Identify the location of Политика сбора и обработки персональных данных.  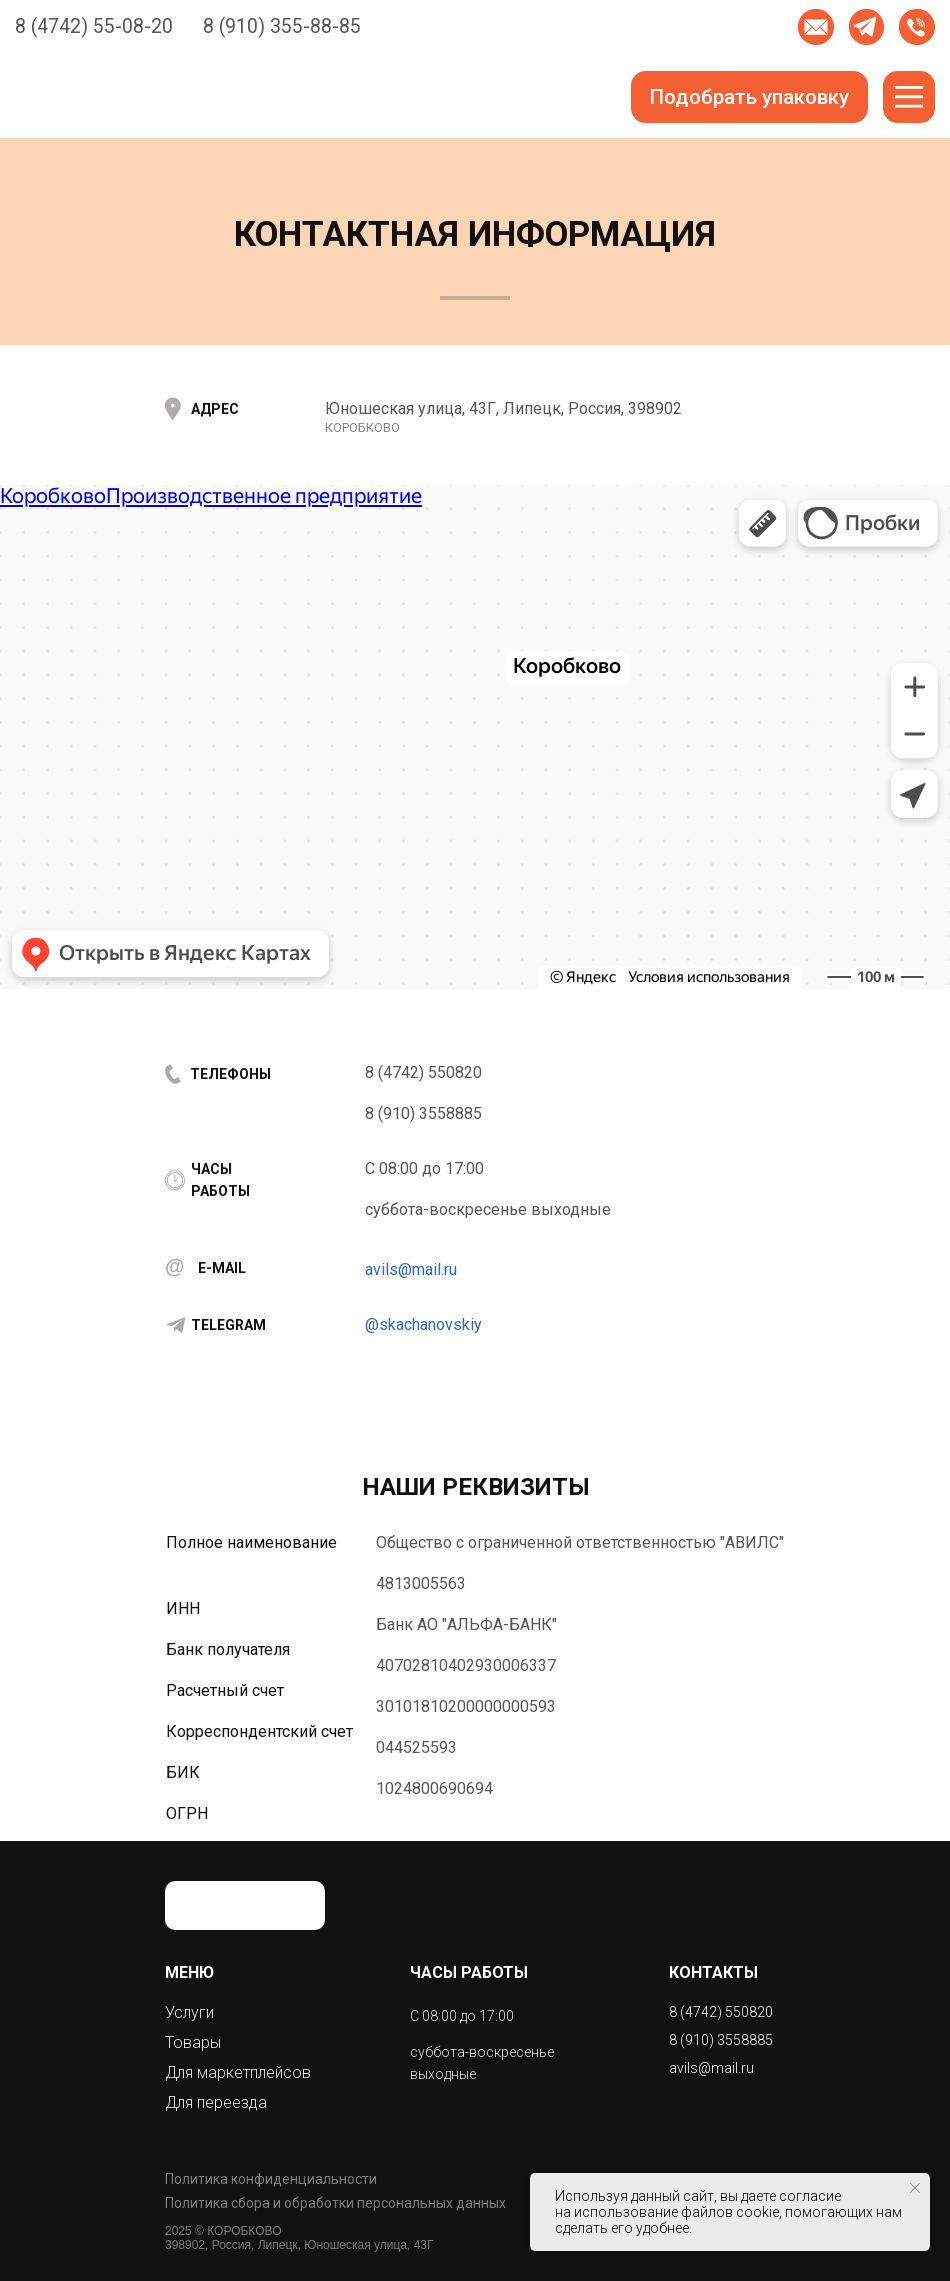
(335, 2203).